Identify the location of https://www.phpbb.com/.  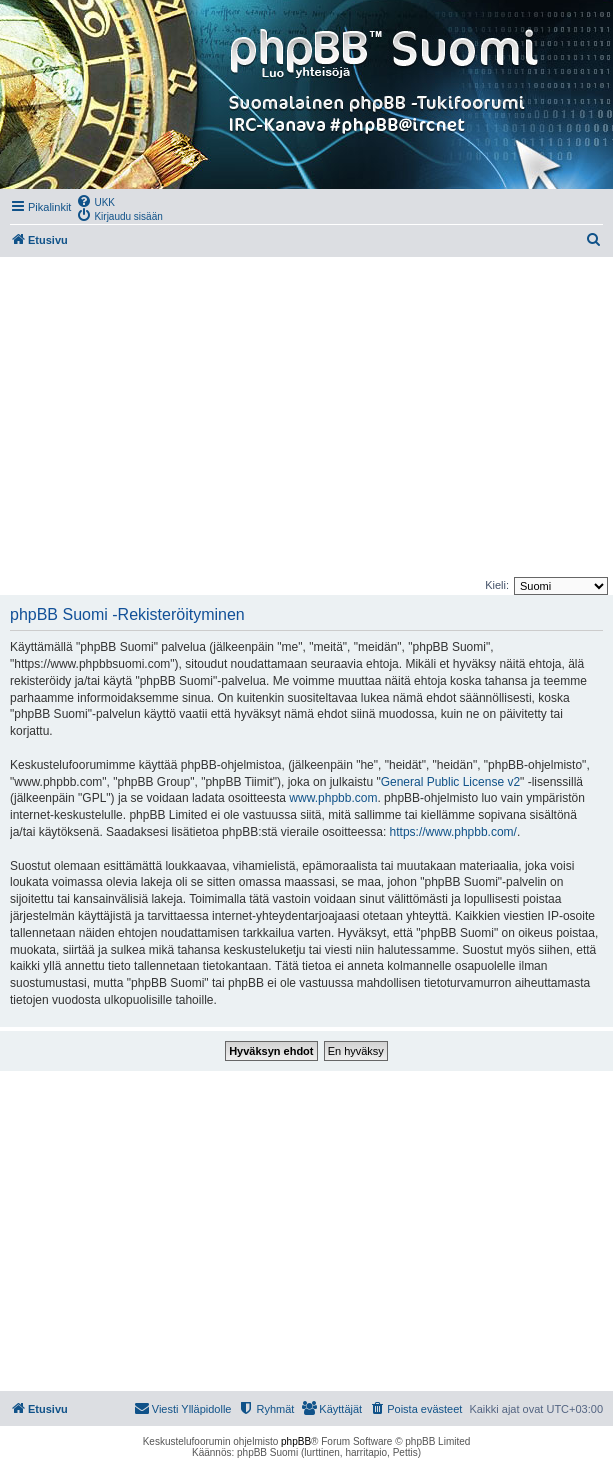
(453, 832).